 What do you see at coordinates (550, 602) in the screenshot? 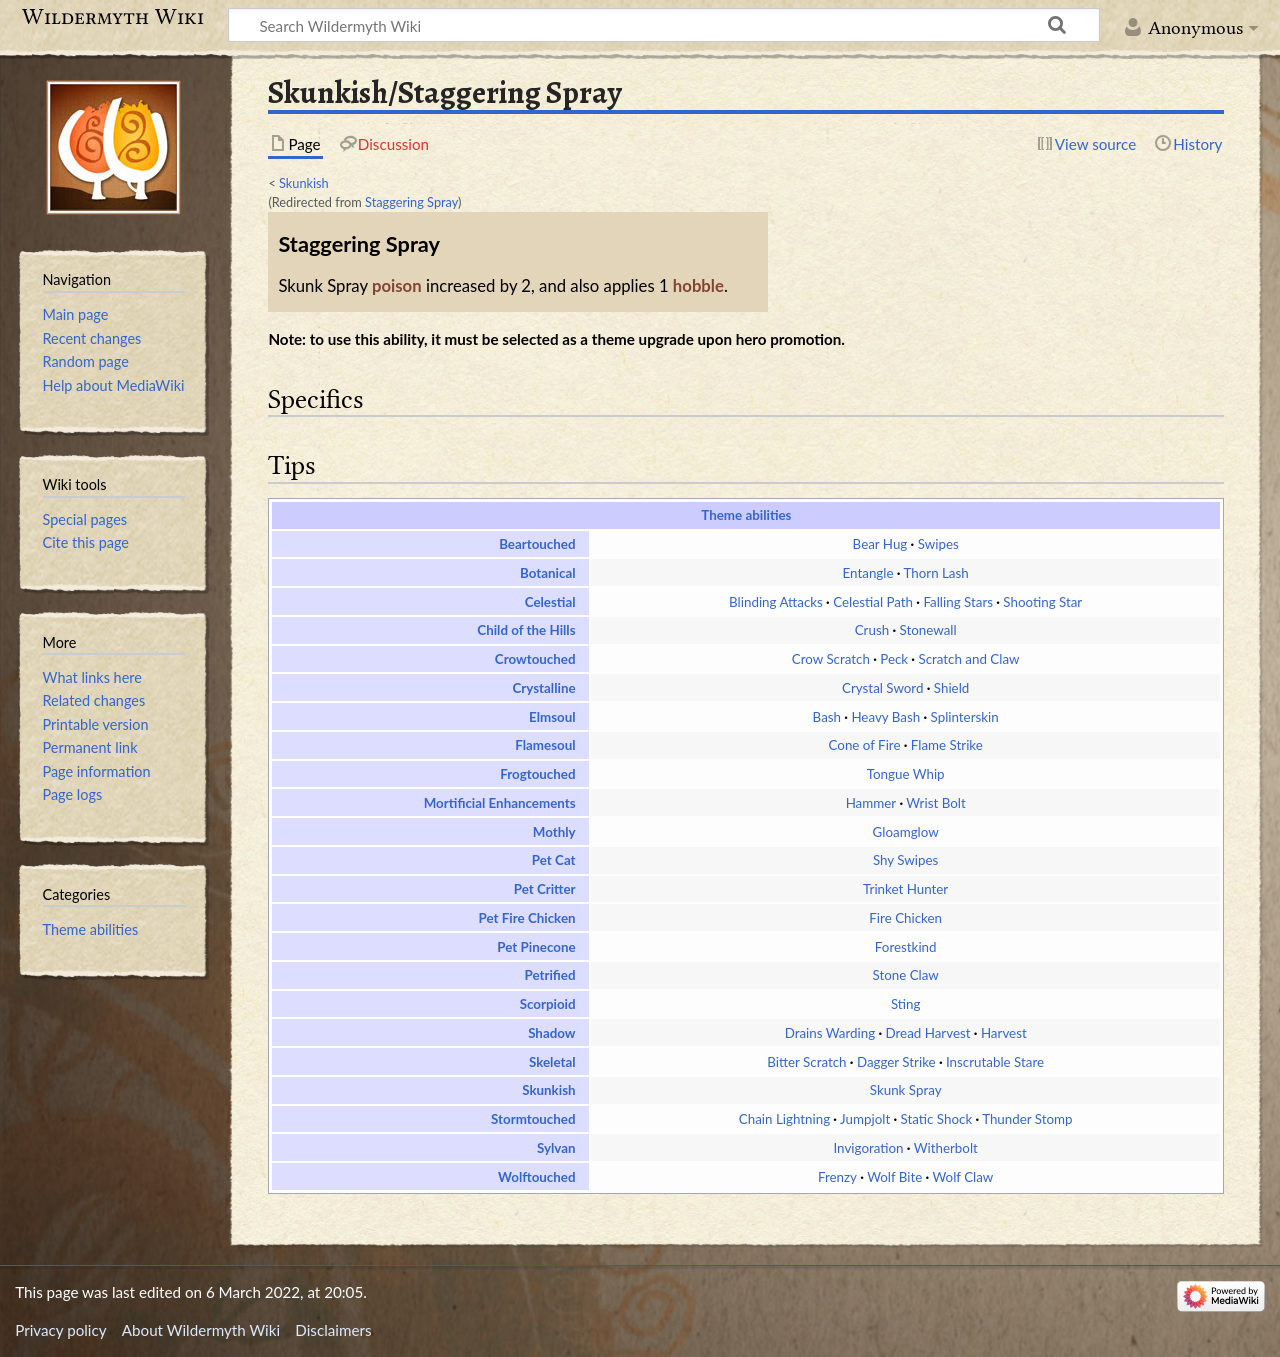
I see `Celestial` at bounding box center [550, 602].